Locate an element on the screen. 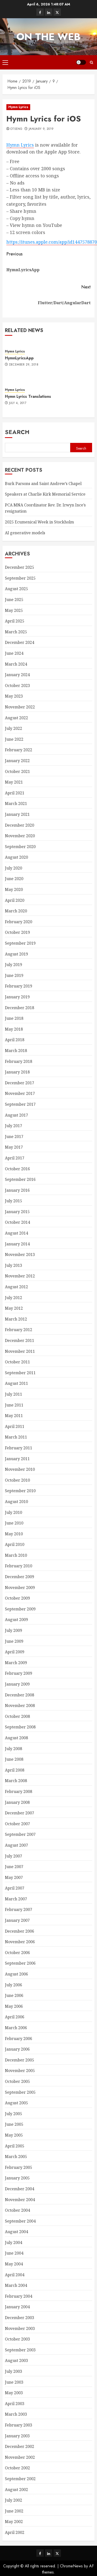 The image size is (97, 2576). June 2018 is located at coordinates (14, 1018).